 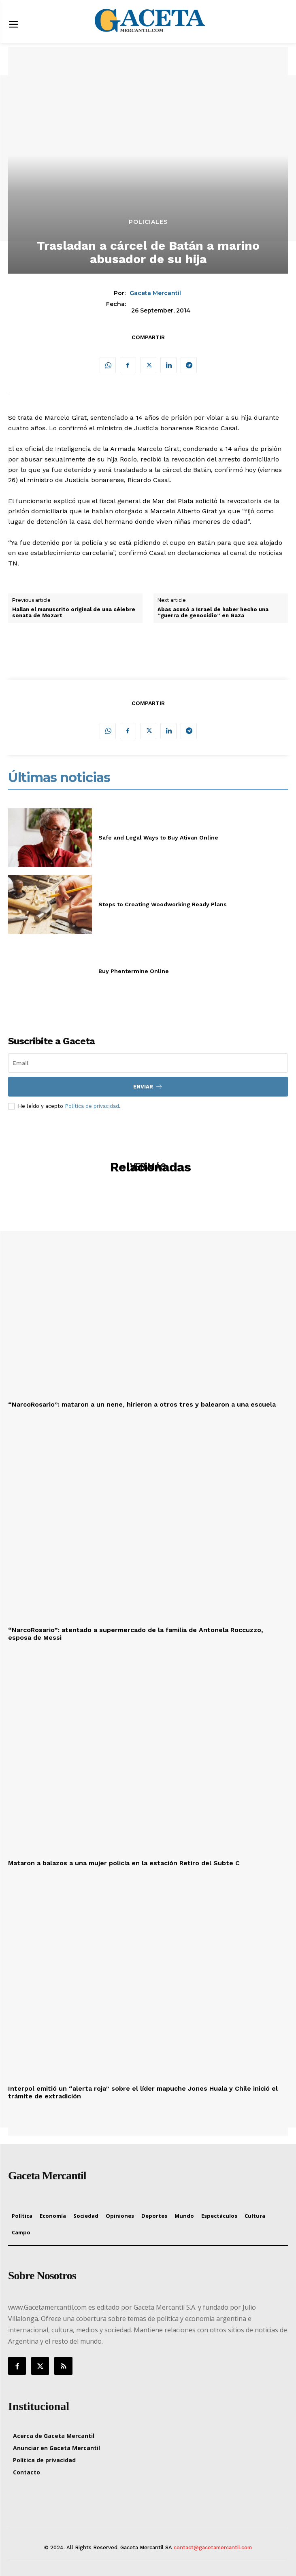 What do you see at coordinates (148, 1086) in the screenshot?
I see `Enviar` at bounding box center [148, 1086].